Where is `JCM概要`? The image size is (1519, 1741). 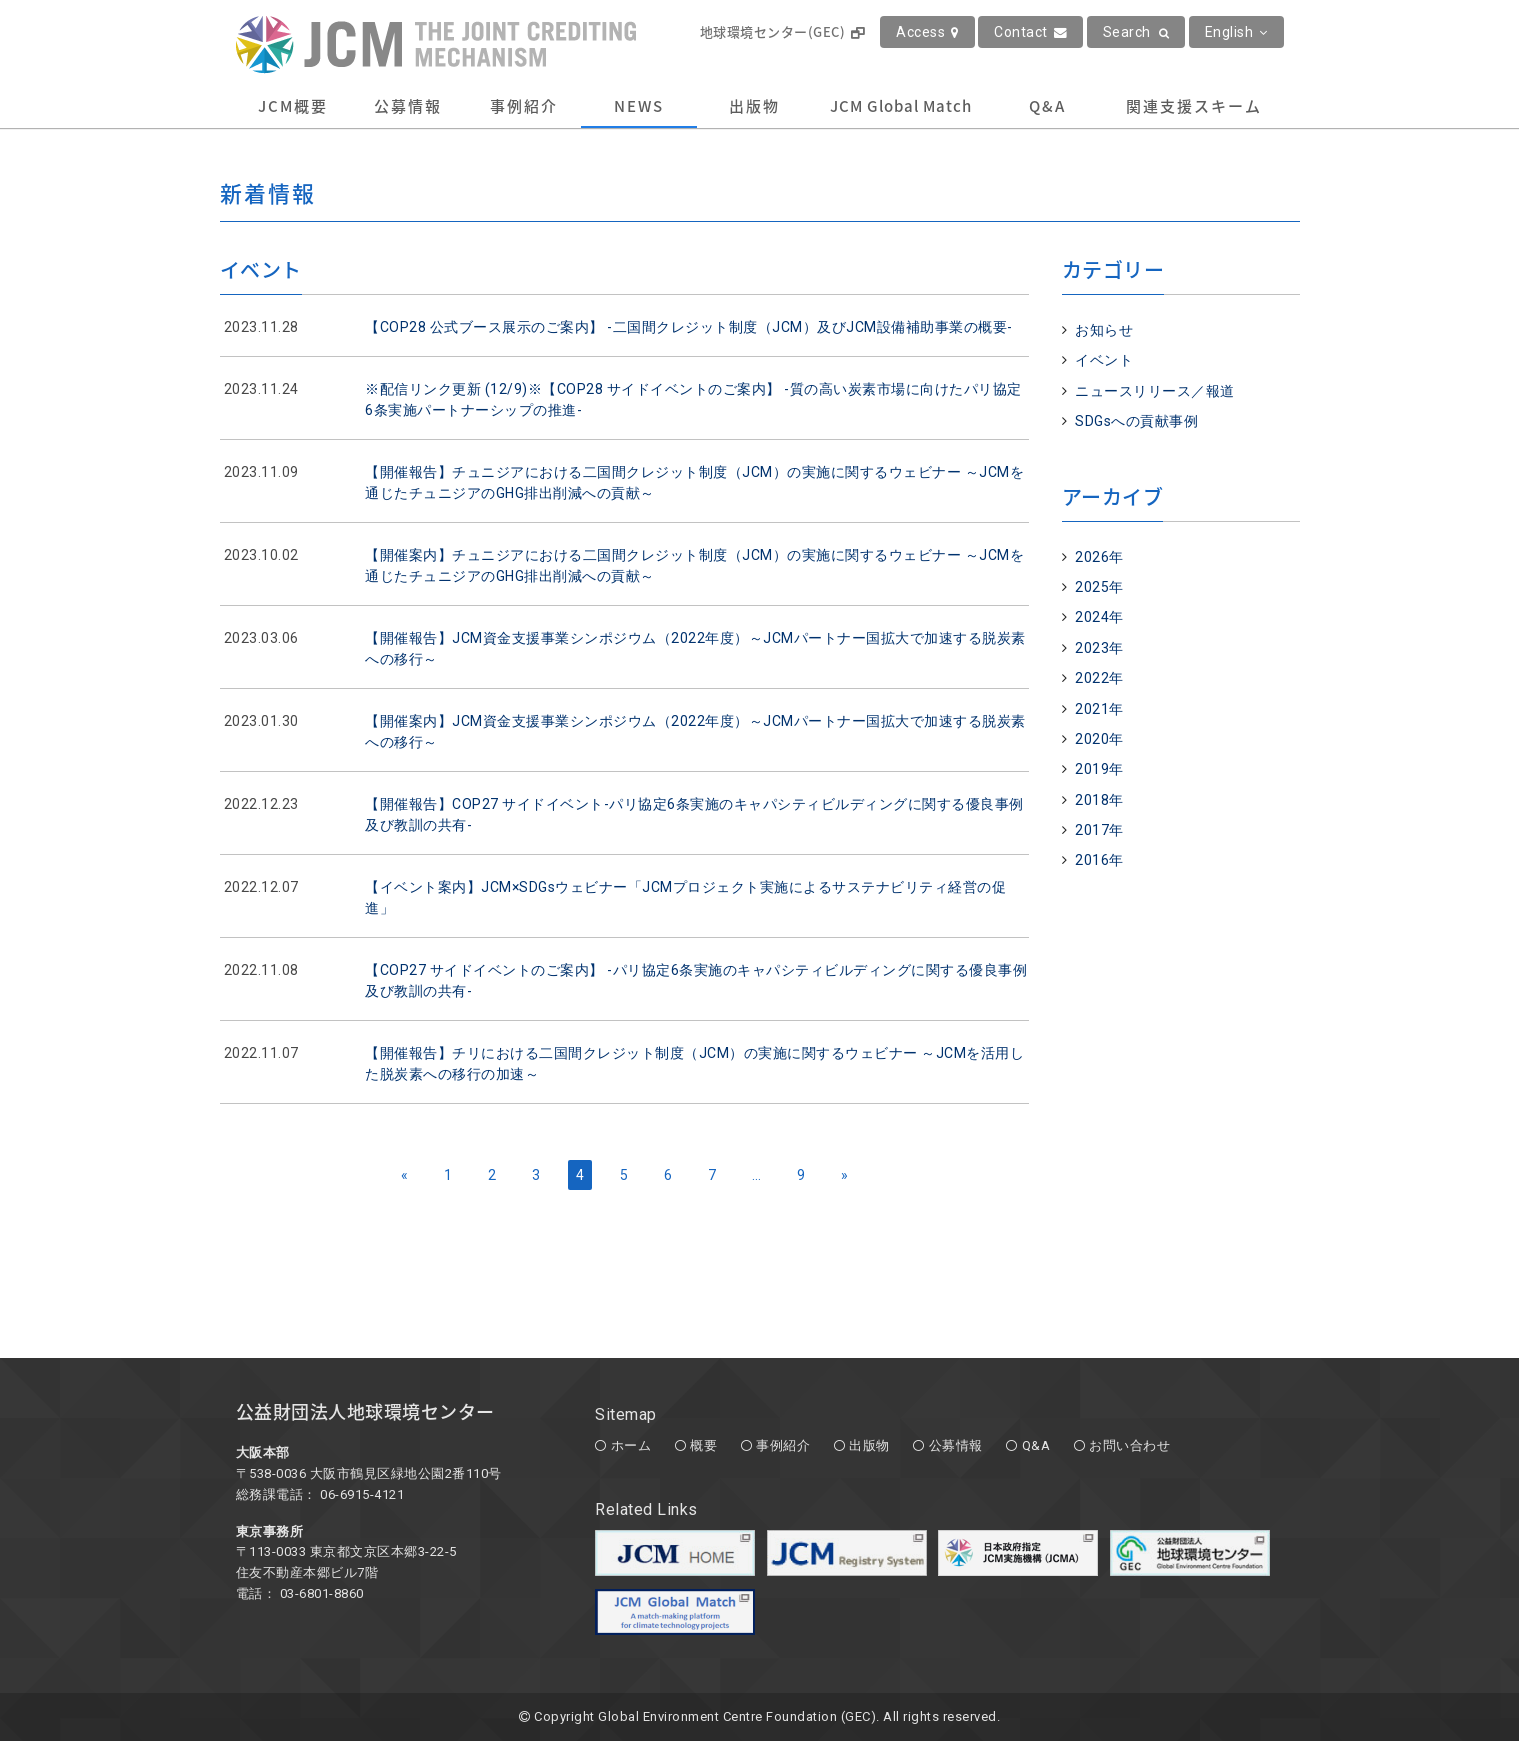
JCM概要 is located at coordinates (293, 106).